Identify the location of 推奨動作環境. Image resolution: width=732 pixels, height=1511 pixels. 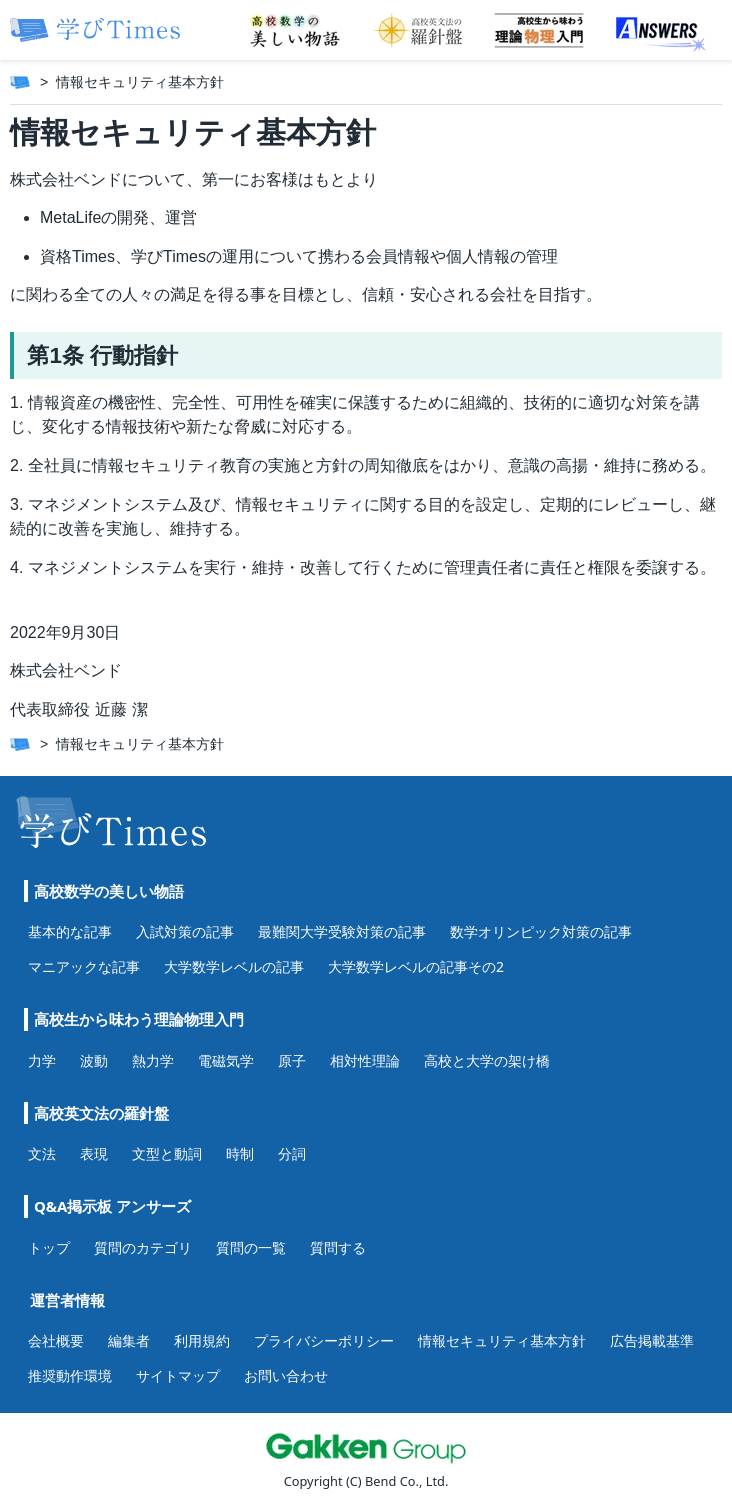
(70, 1375).